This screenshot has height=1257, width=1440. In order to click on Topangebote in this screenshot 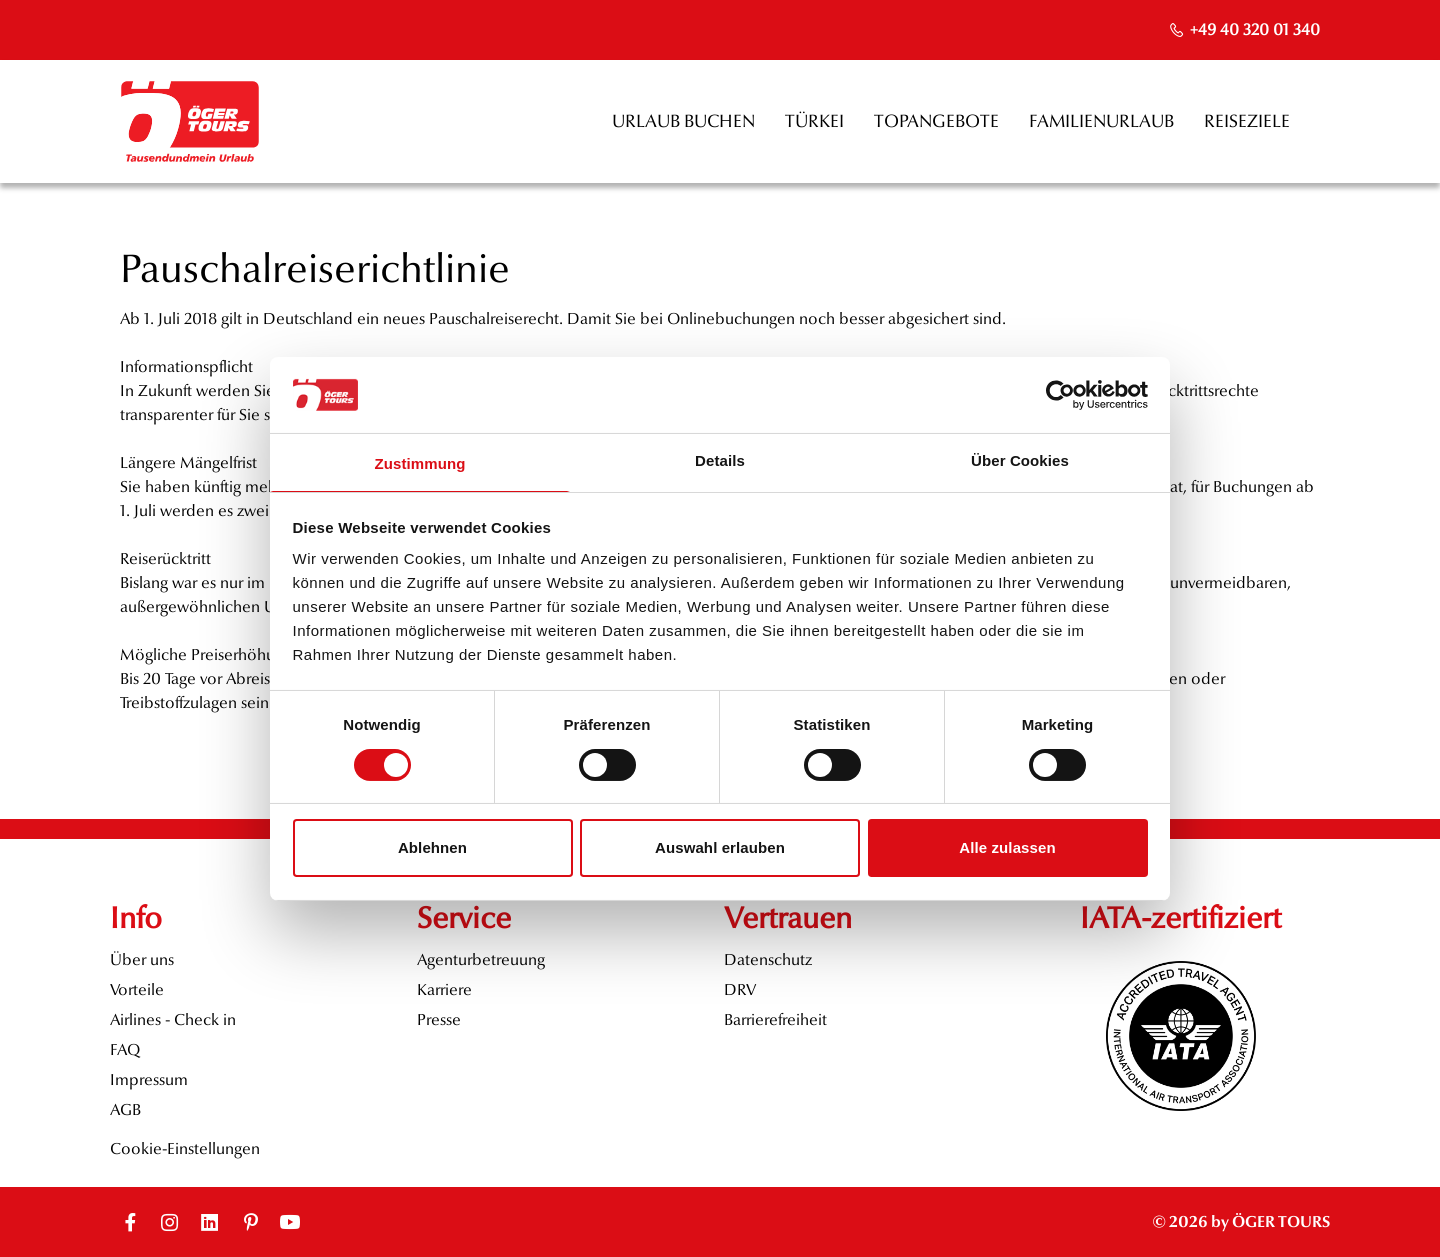, I will do `click(936, 121)`.